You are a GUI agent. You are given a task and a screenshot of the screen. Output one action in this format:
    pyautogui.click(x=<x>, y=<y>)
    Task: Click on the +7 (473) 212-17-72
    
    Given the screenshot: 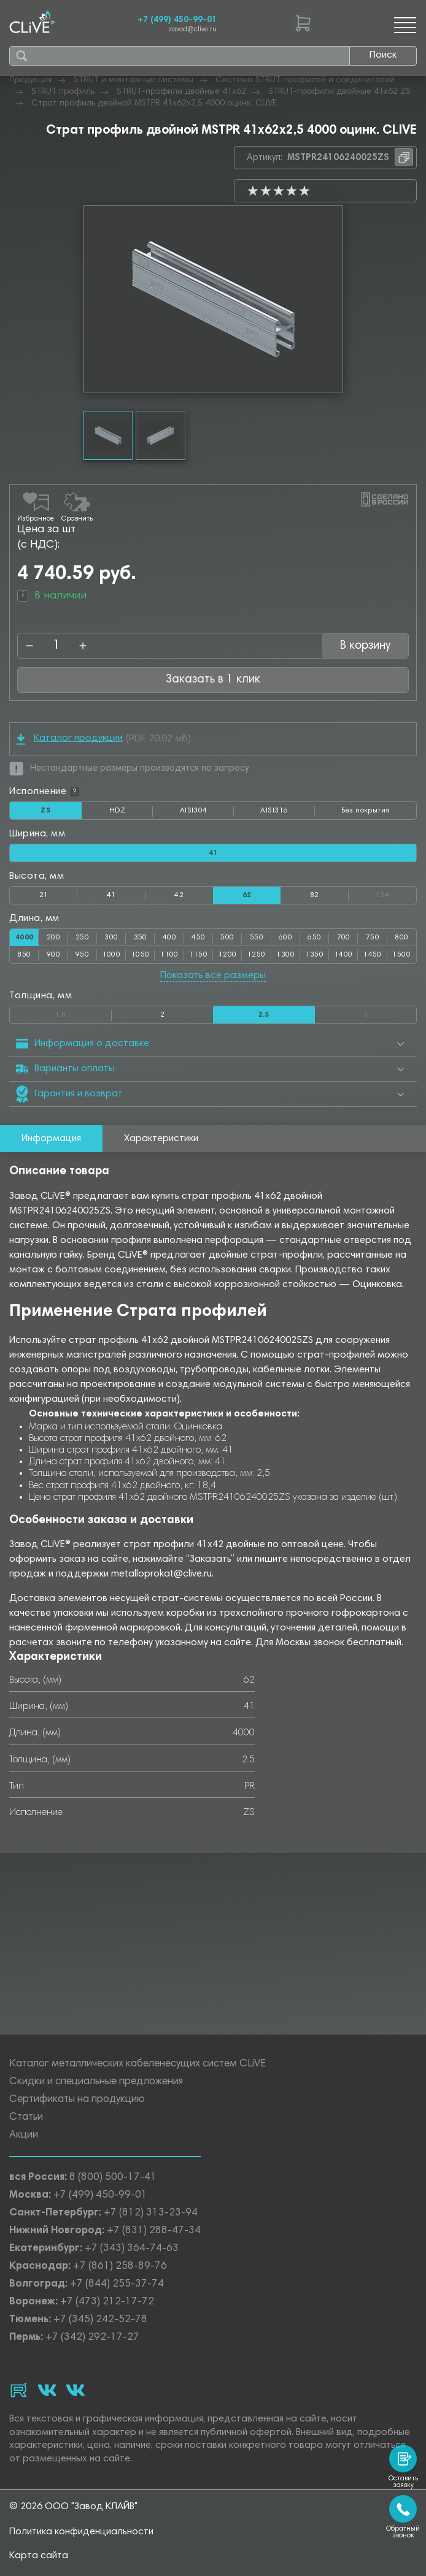 What is the action you would take?
    pyautogui.click(x=107, y=2302)
    